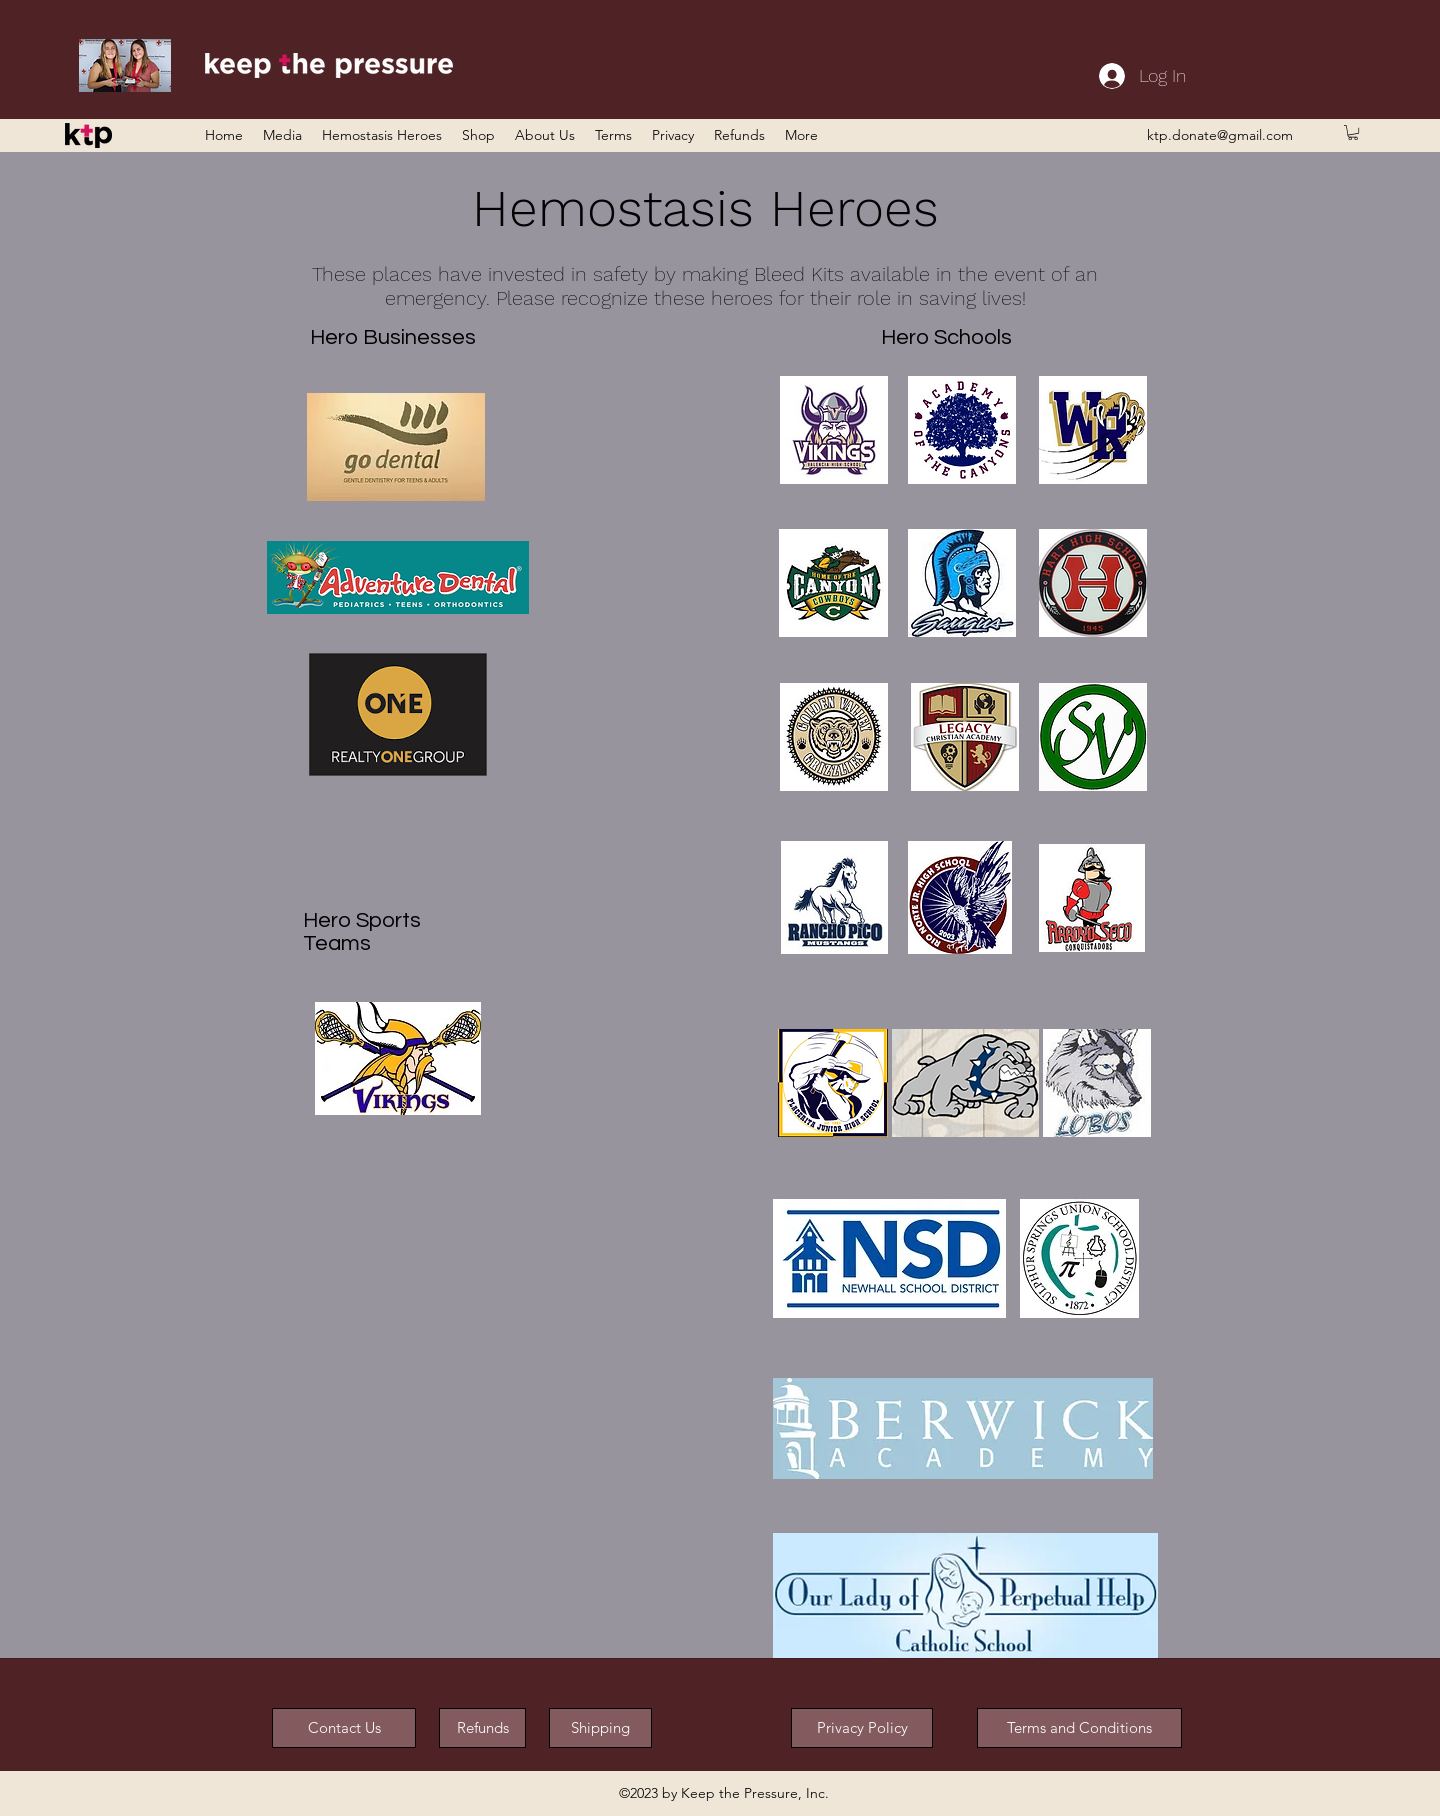 The width and height of the screenshot is (1440, 1816). Describe the element at coordinates (1220, 135) in the screenshot. I see `ktp.donate@gmail.com` at that location.